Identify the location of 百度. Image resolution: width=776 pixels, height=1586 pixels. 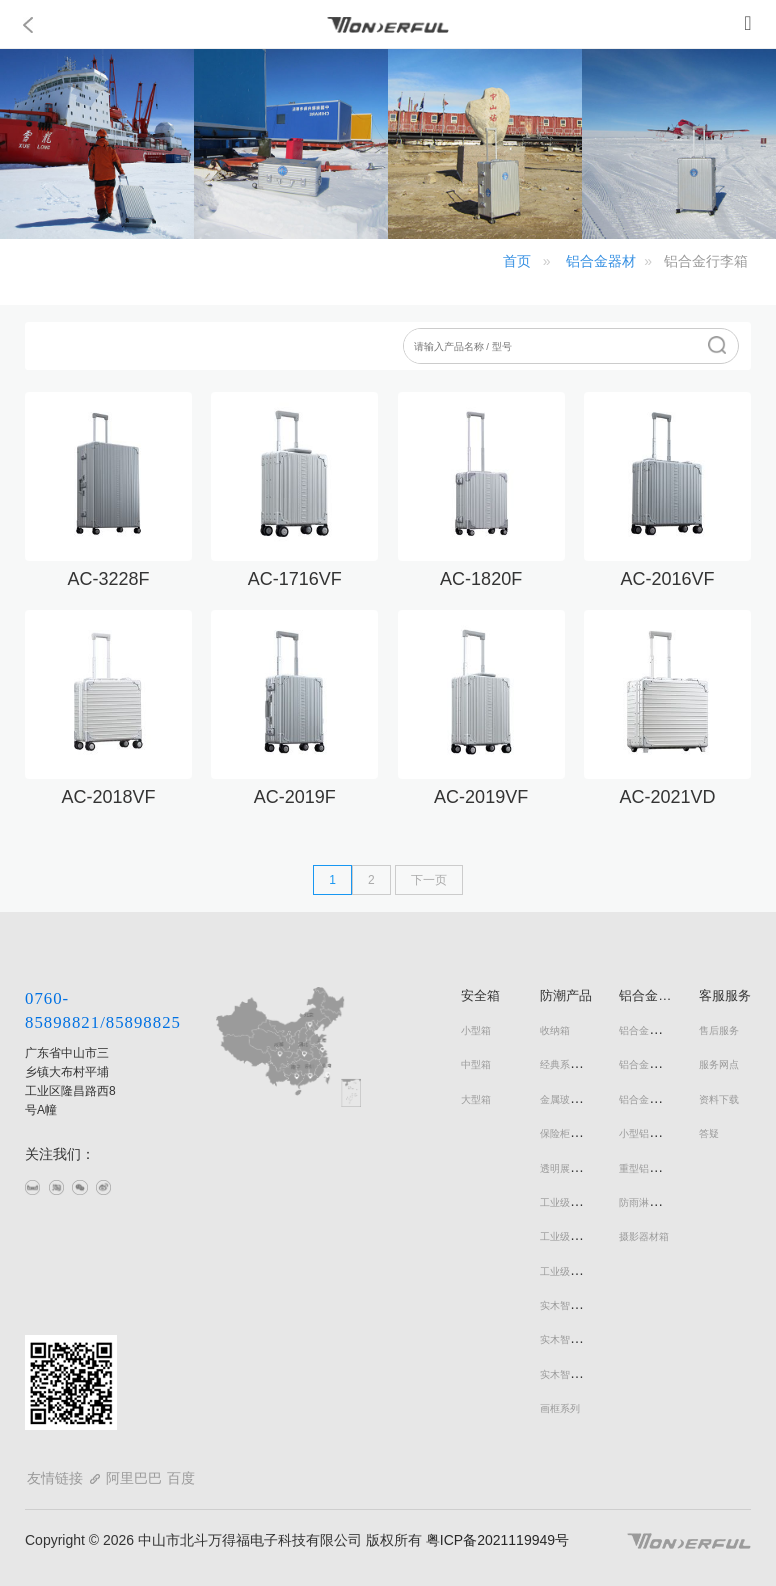
(181, 1478).